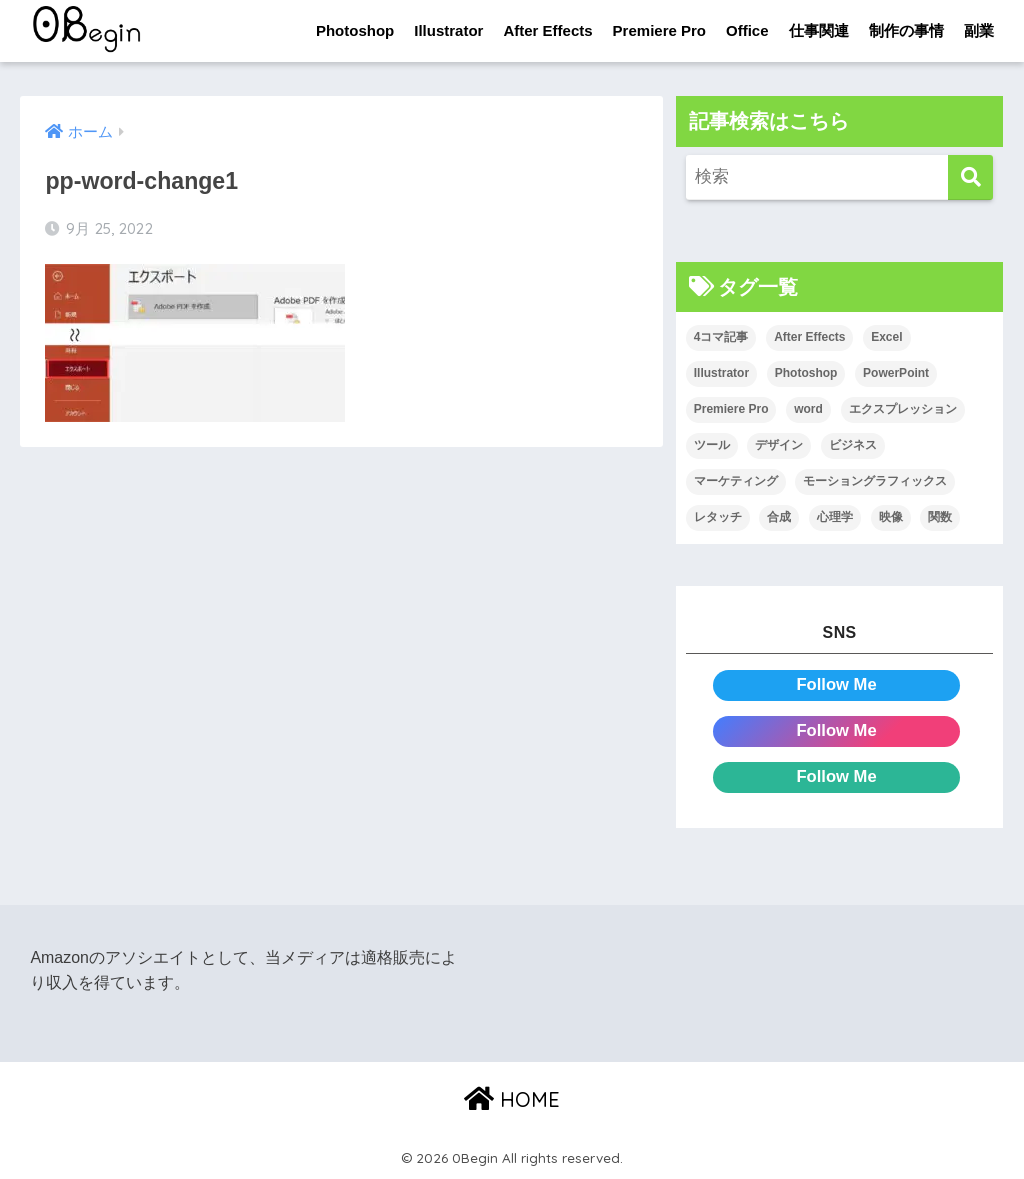 The image size is (1024, 1179). What do you see at coordinates (903, 410) in the screenshot?
I see `エクスプレッション [エクスプレッション (13個の項目)]` at bounding box center [903, 410].